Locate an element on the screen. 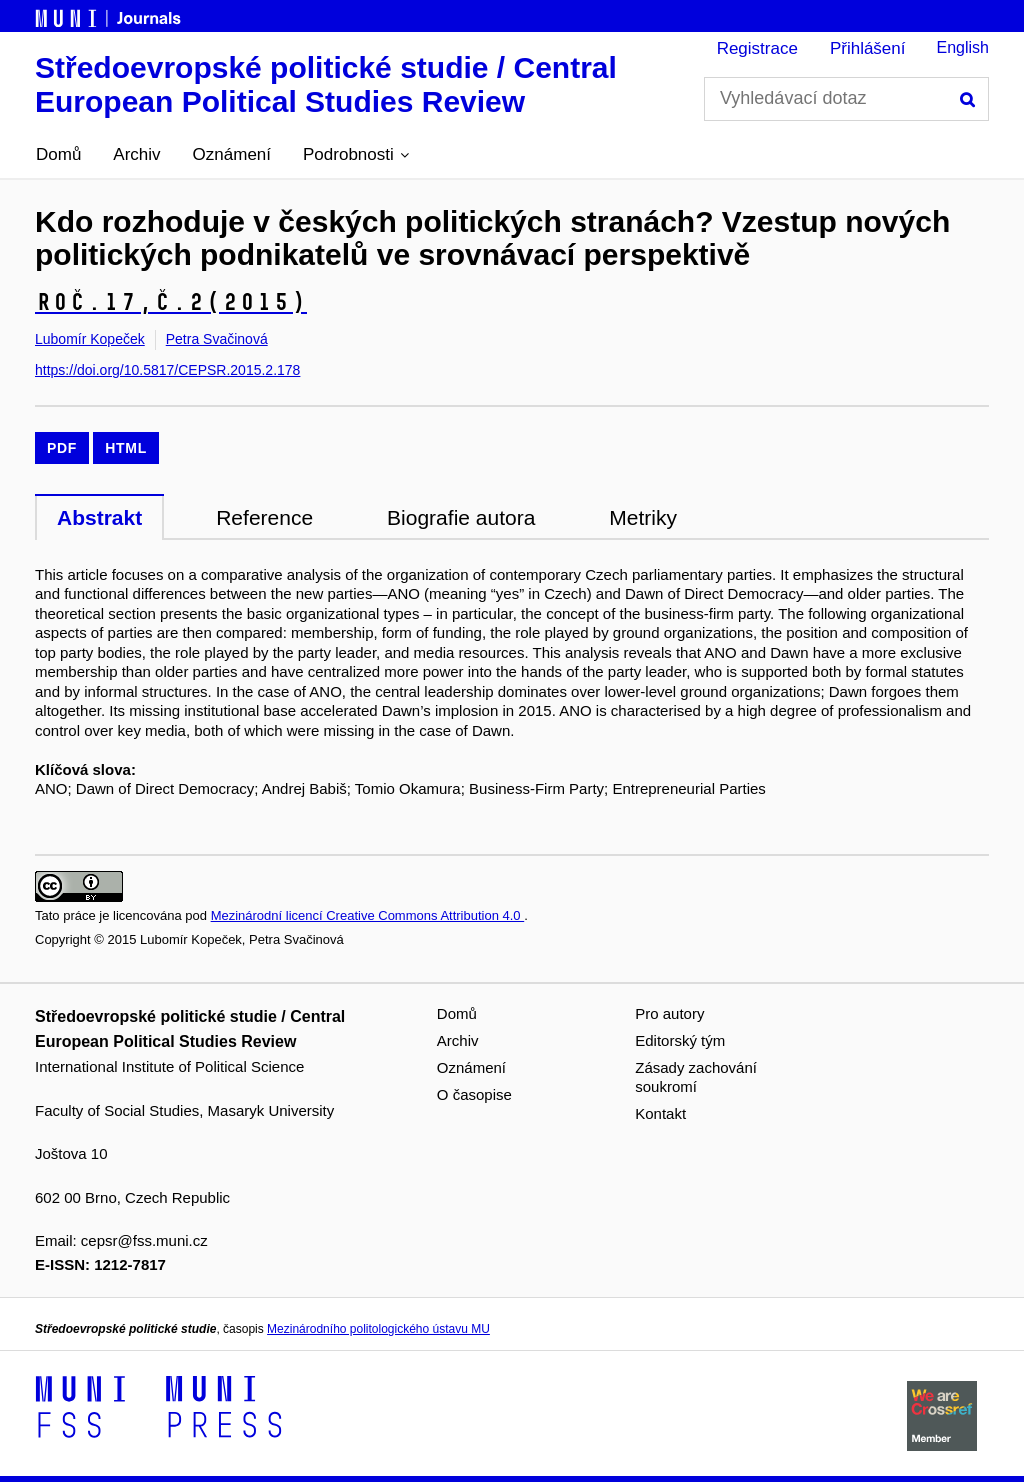 This screenshot has width=1024, height=1482. Abstrakt [tab] is located at coordinates (99, 517).